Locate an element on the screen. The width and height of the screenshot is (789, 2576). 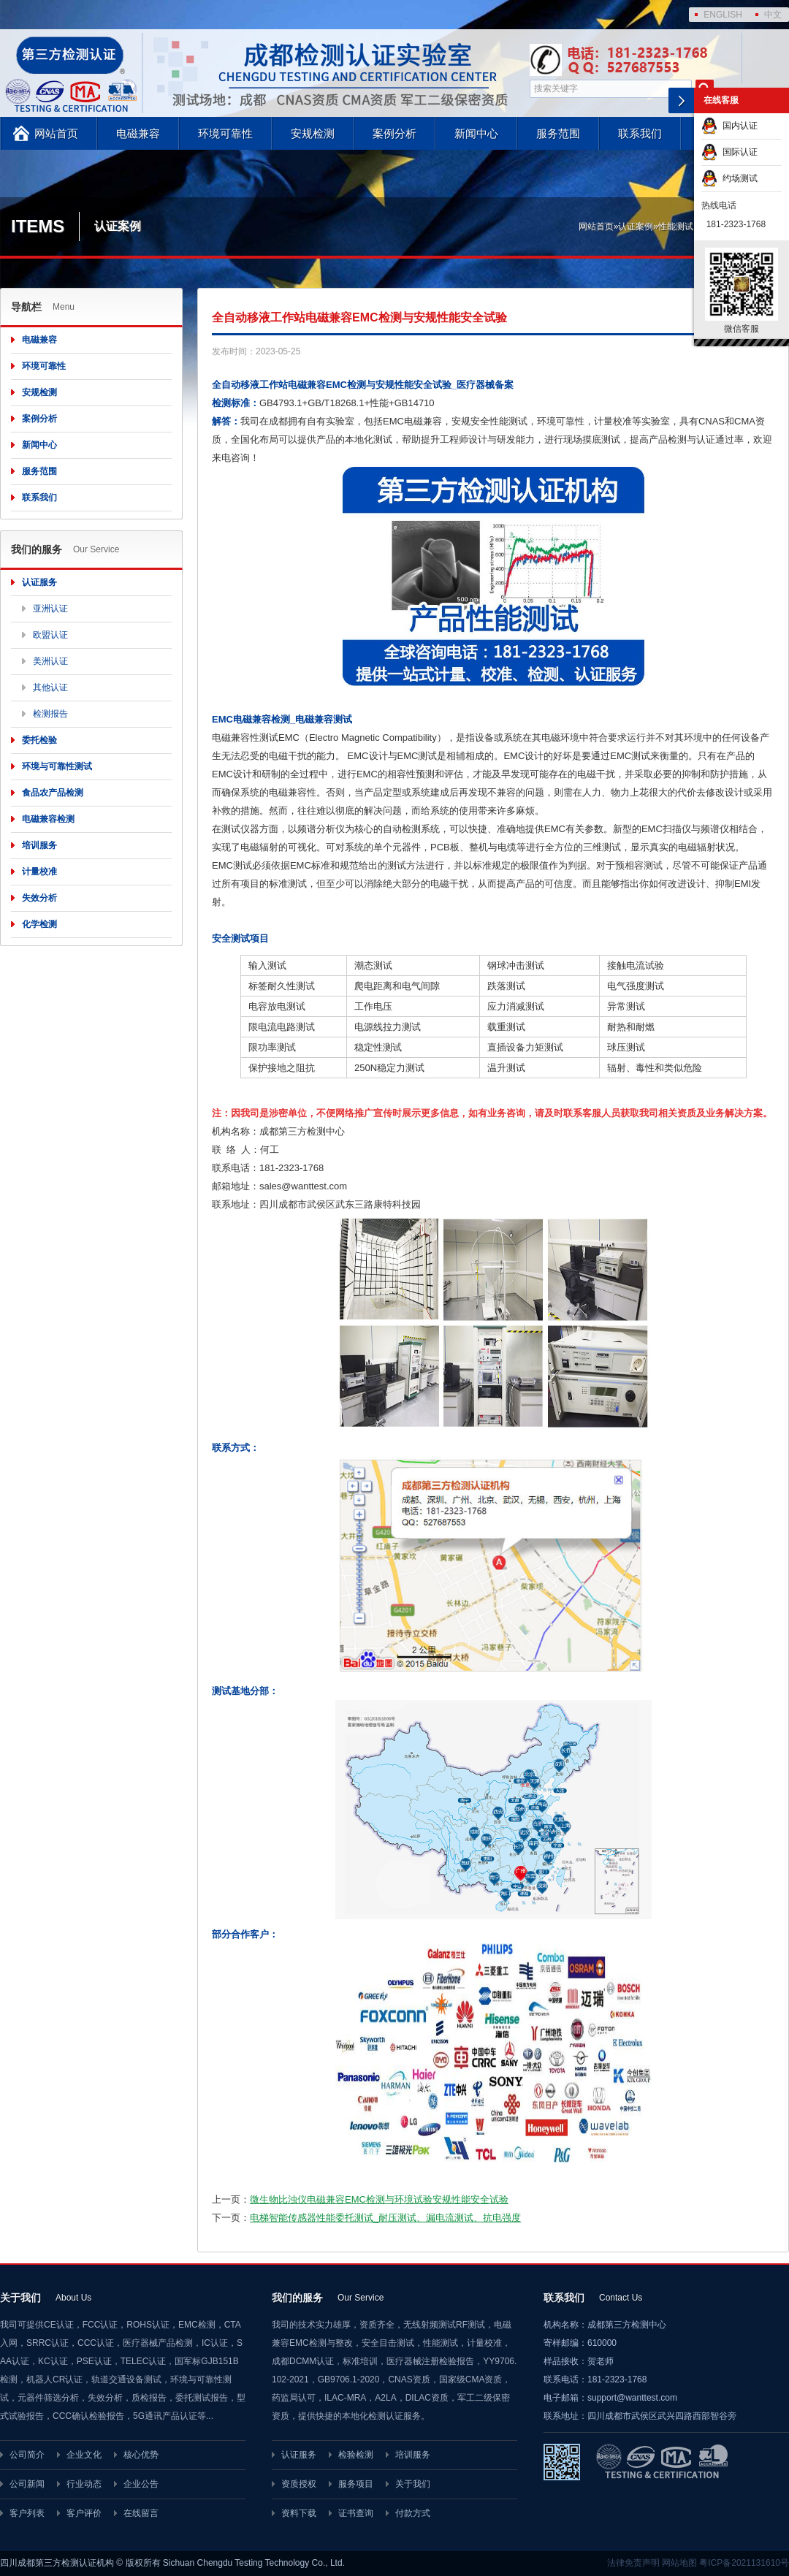
安规检测 is located at coordinates (313, 133).